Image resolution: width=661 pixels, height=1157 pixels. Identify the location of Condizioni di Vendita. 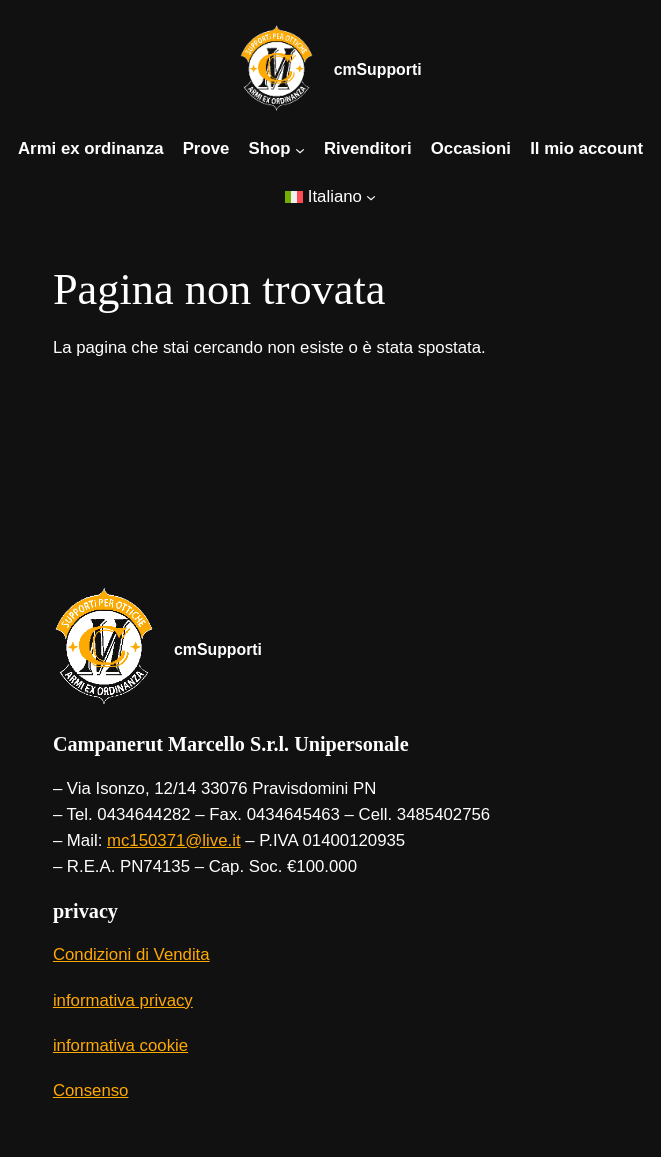
(131, 954).